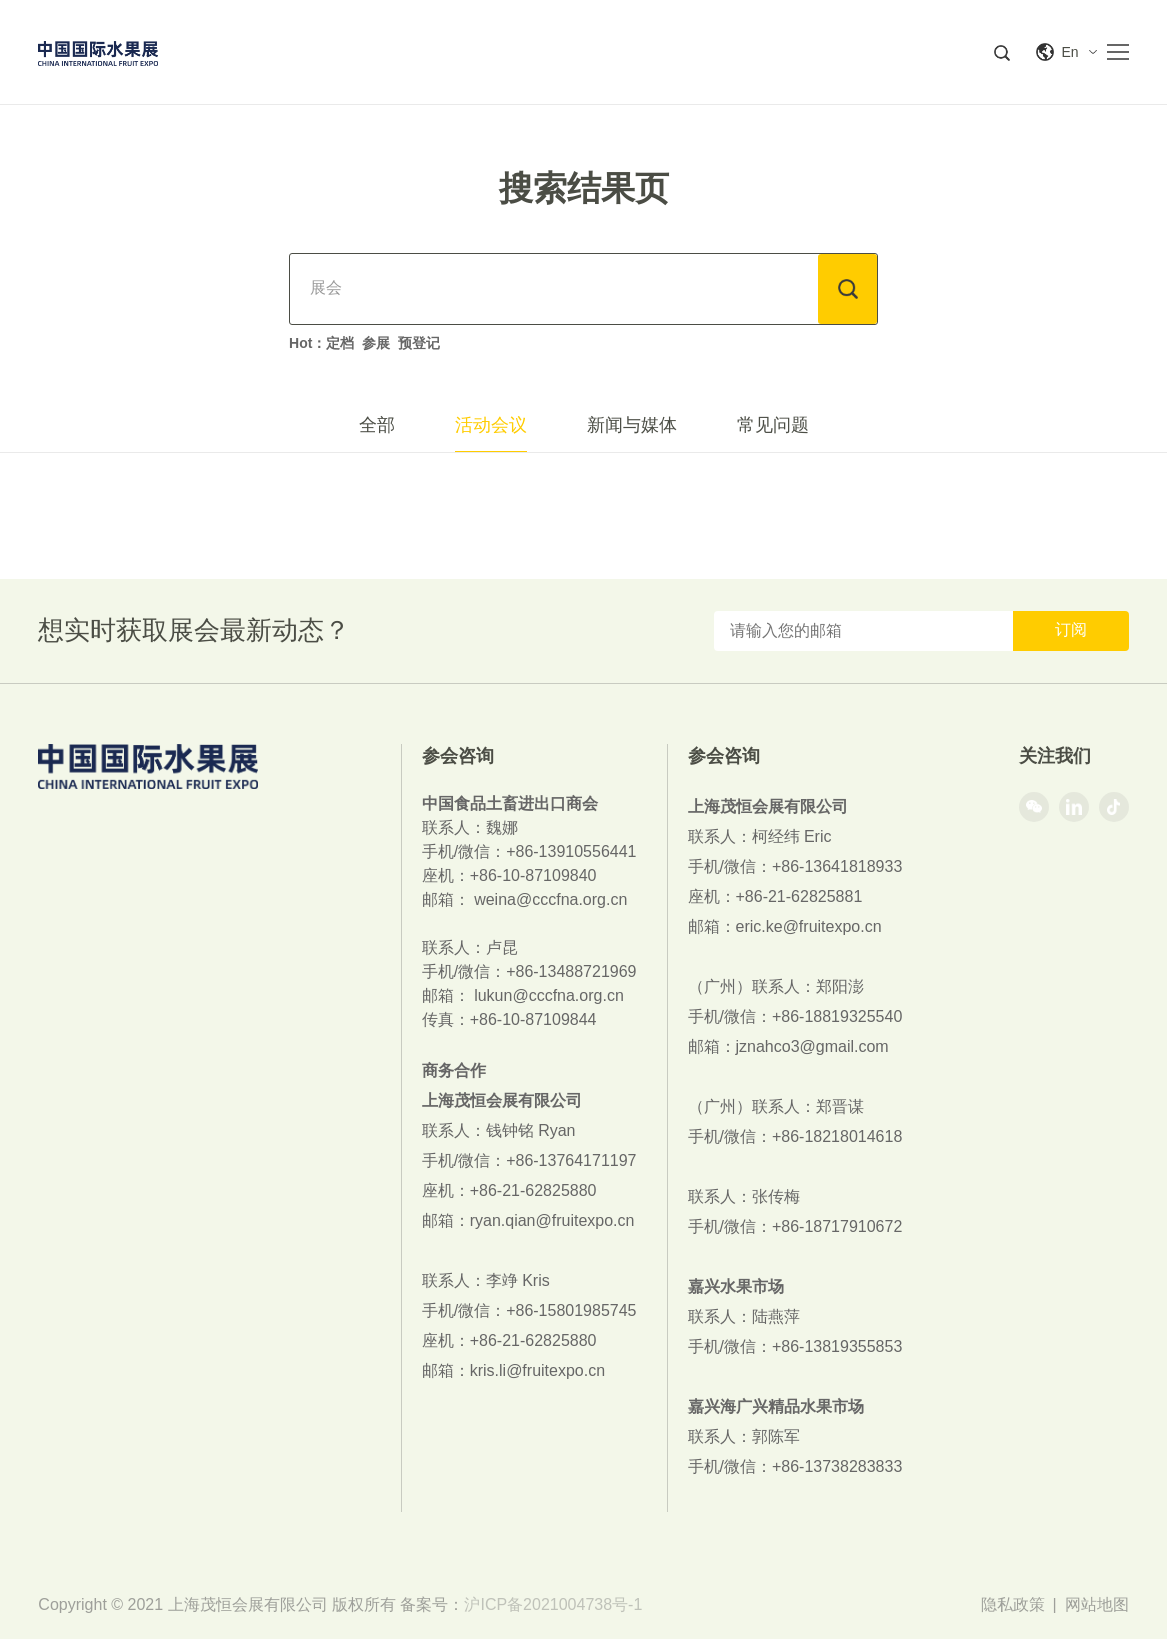 The image size is (1167, 1639). I want to click on 隐私政策, so click(1013, 1604).